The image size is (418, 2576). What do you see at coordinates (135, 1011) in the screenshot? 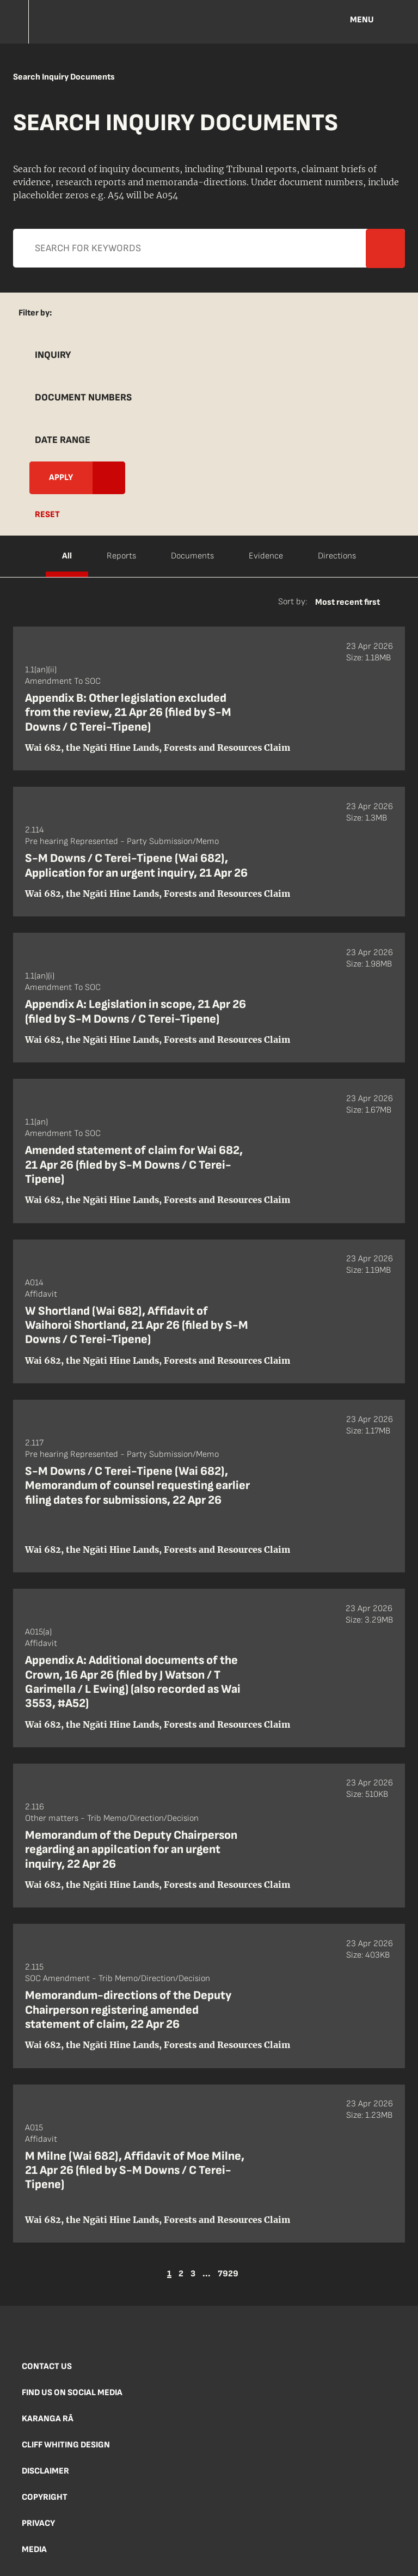
I see `Appendix A: Legislation in scope, 21 Apr 26 (filed by S-M Downs / C Terei-Tipene)` at bounding box center [135, 1011].